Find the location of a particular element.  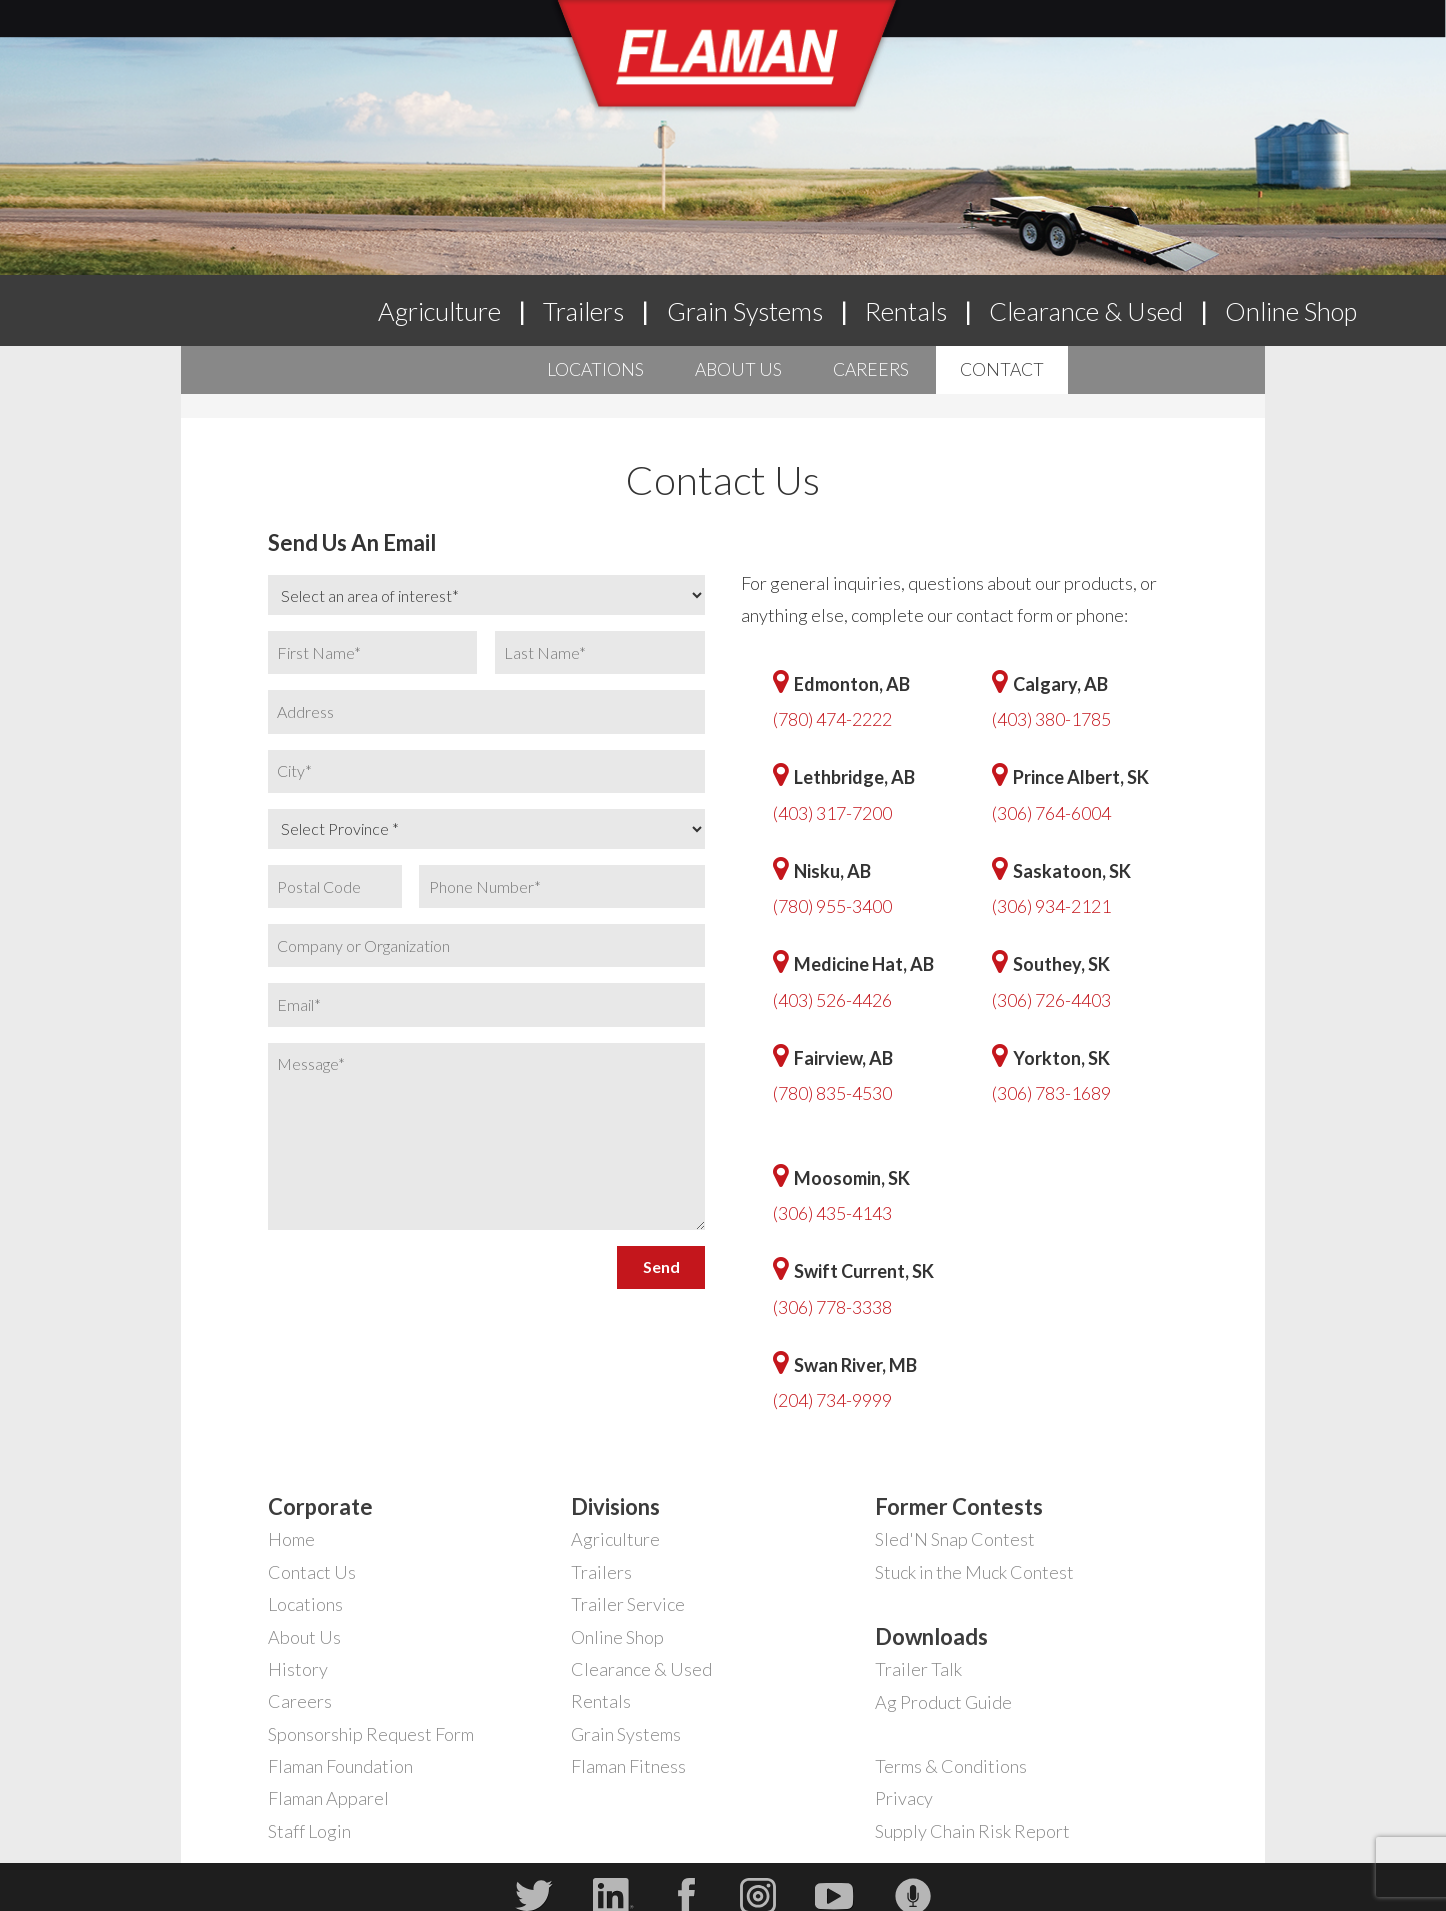

(204) 734-9999 is located at coordinates (832, 1400).